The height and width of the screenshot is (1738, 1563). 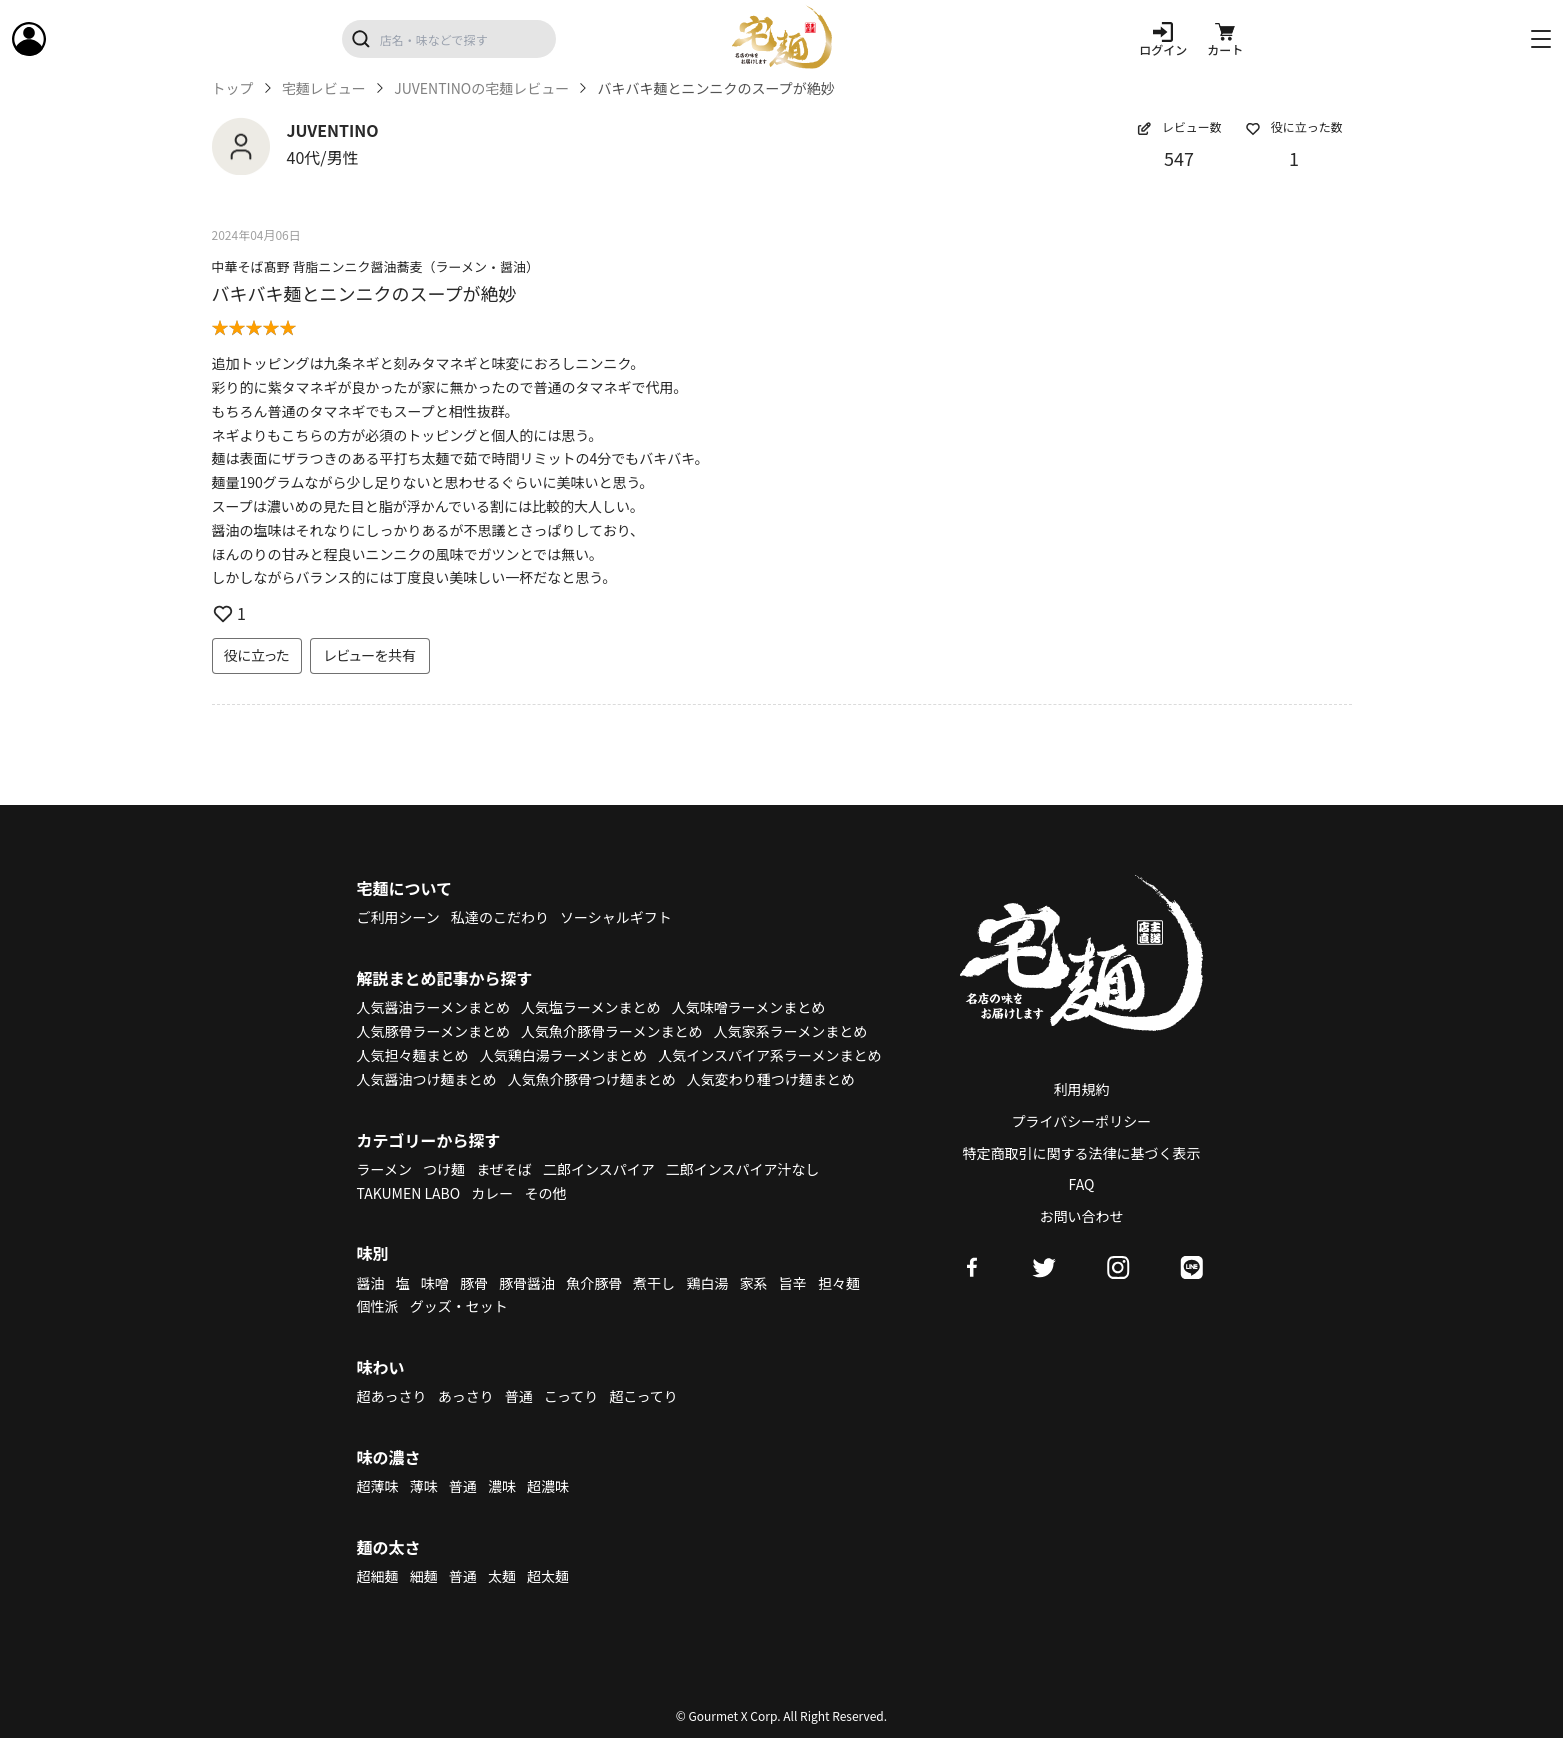 I want to click on 超太麺, so click(x=548, y=1576).